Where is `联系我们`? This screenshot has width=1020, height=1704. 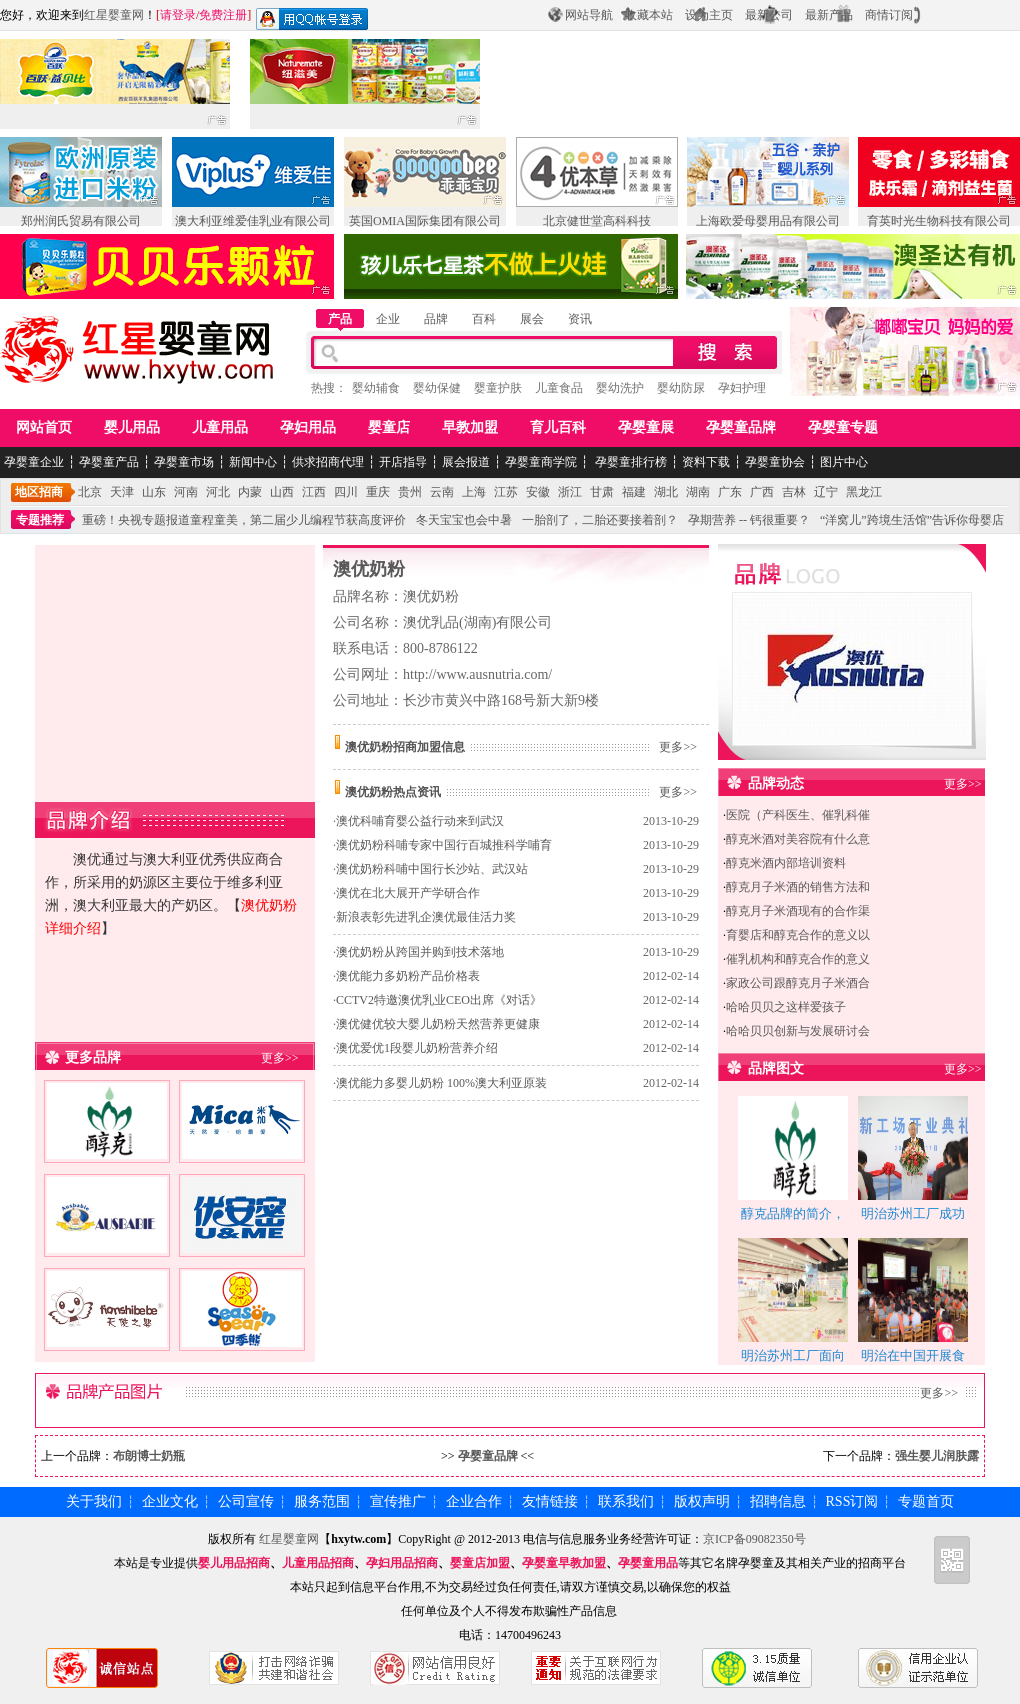 联系我们 is located at coordinates (626, 1501).